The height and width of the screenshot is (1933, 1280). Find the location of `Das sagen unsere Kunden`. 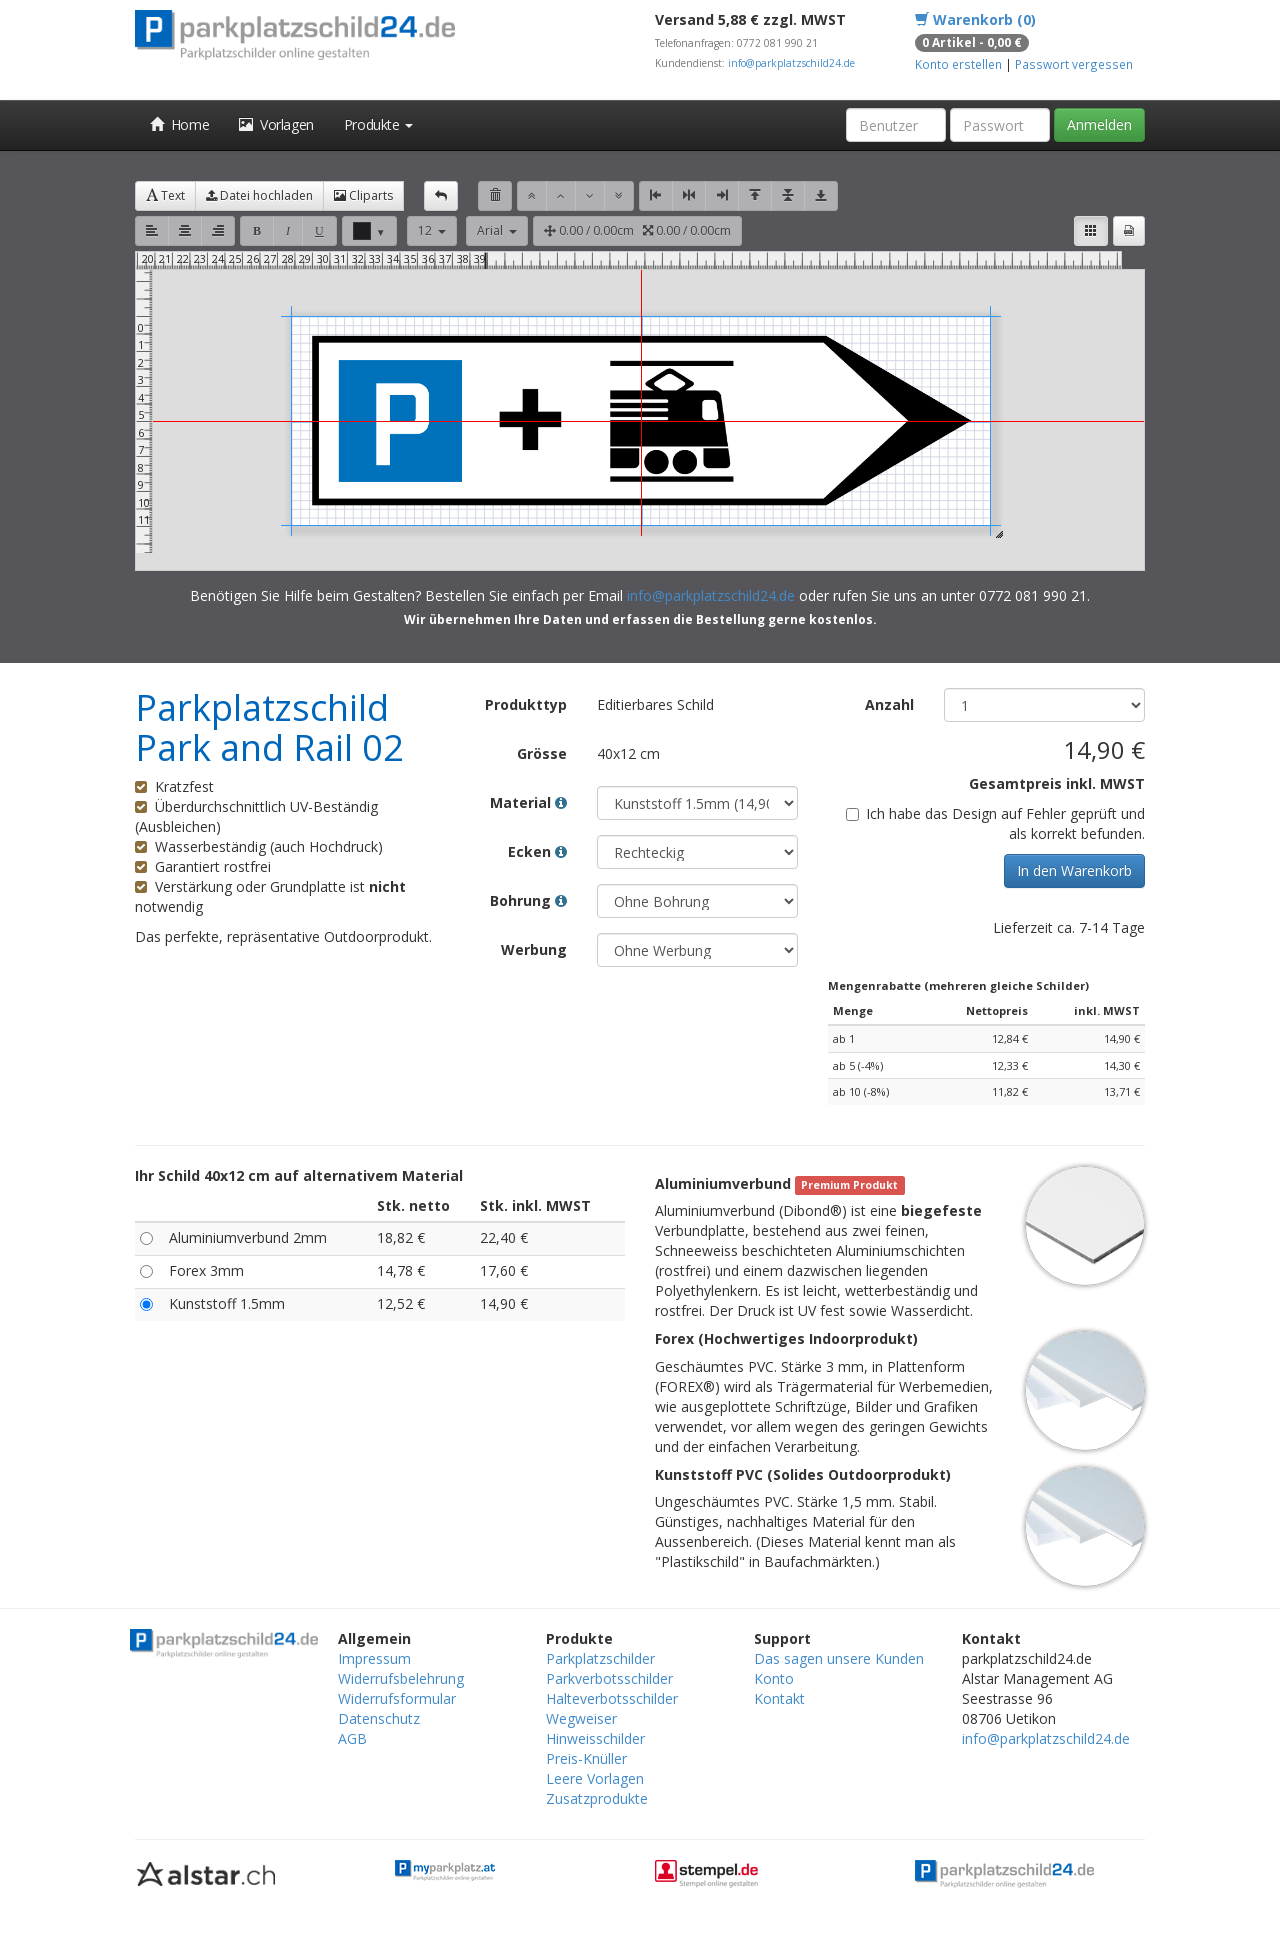

Das sagen unsere Kunden is located at coordinates (839, 1658).